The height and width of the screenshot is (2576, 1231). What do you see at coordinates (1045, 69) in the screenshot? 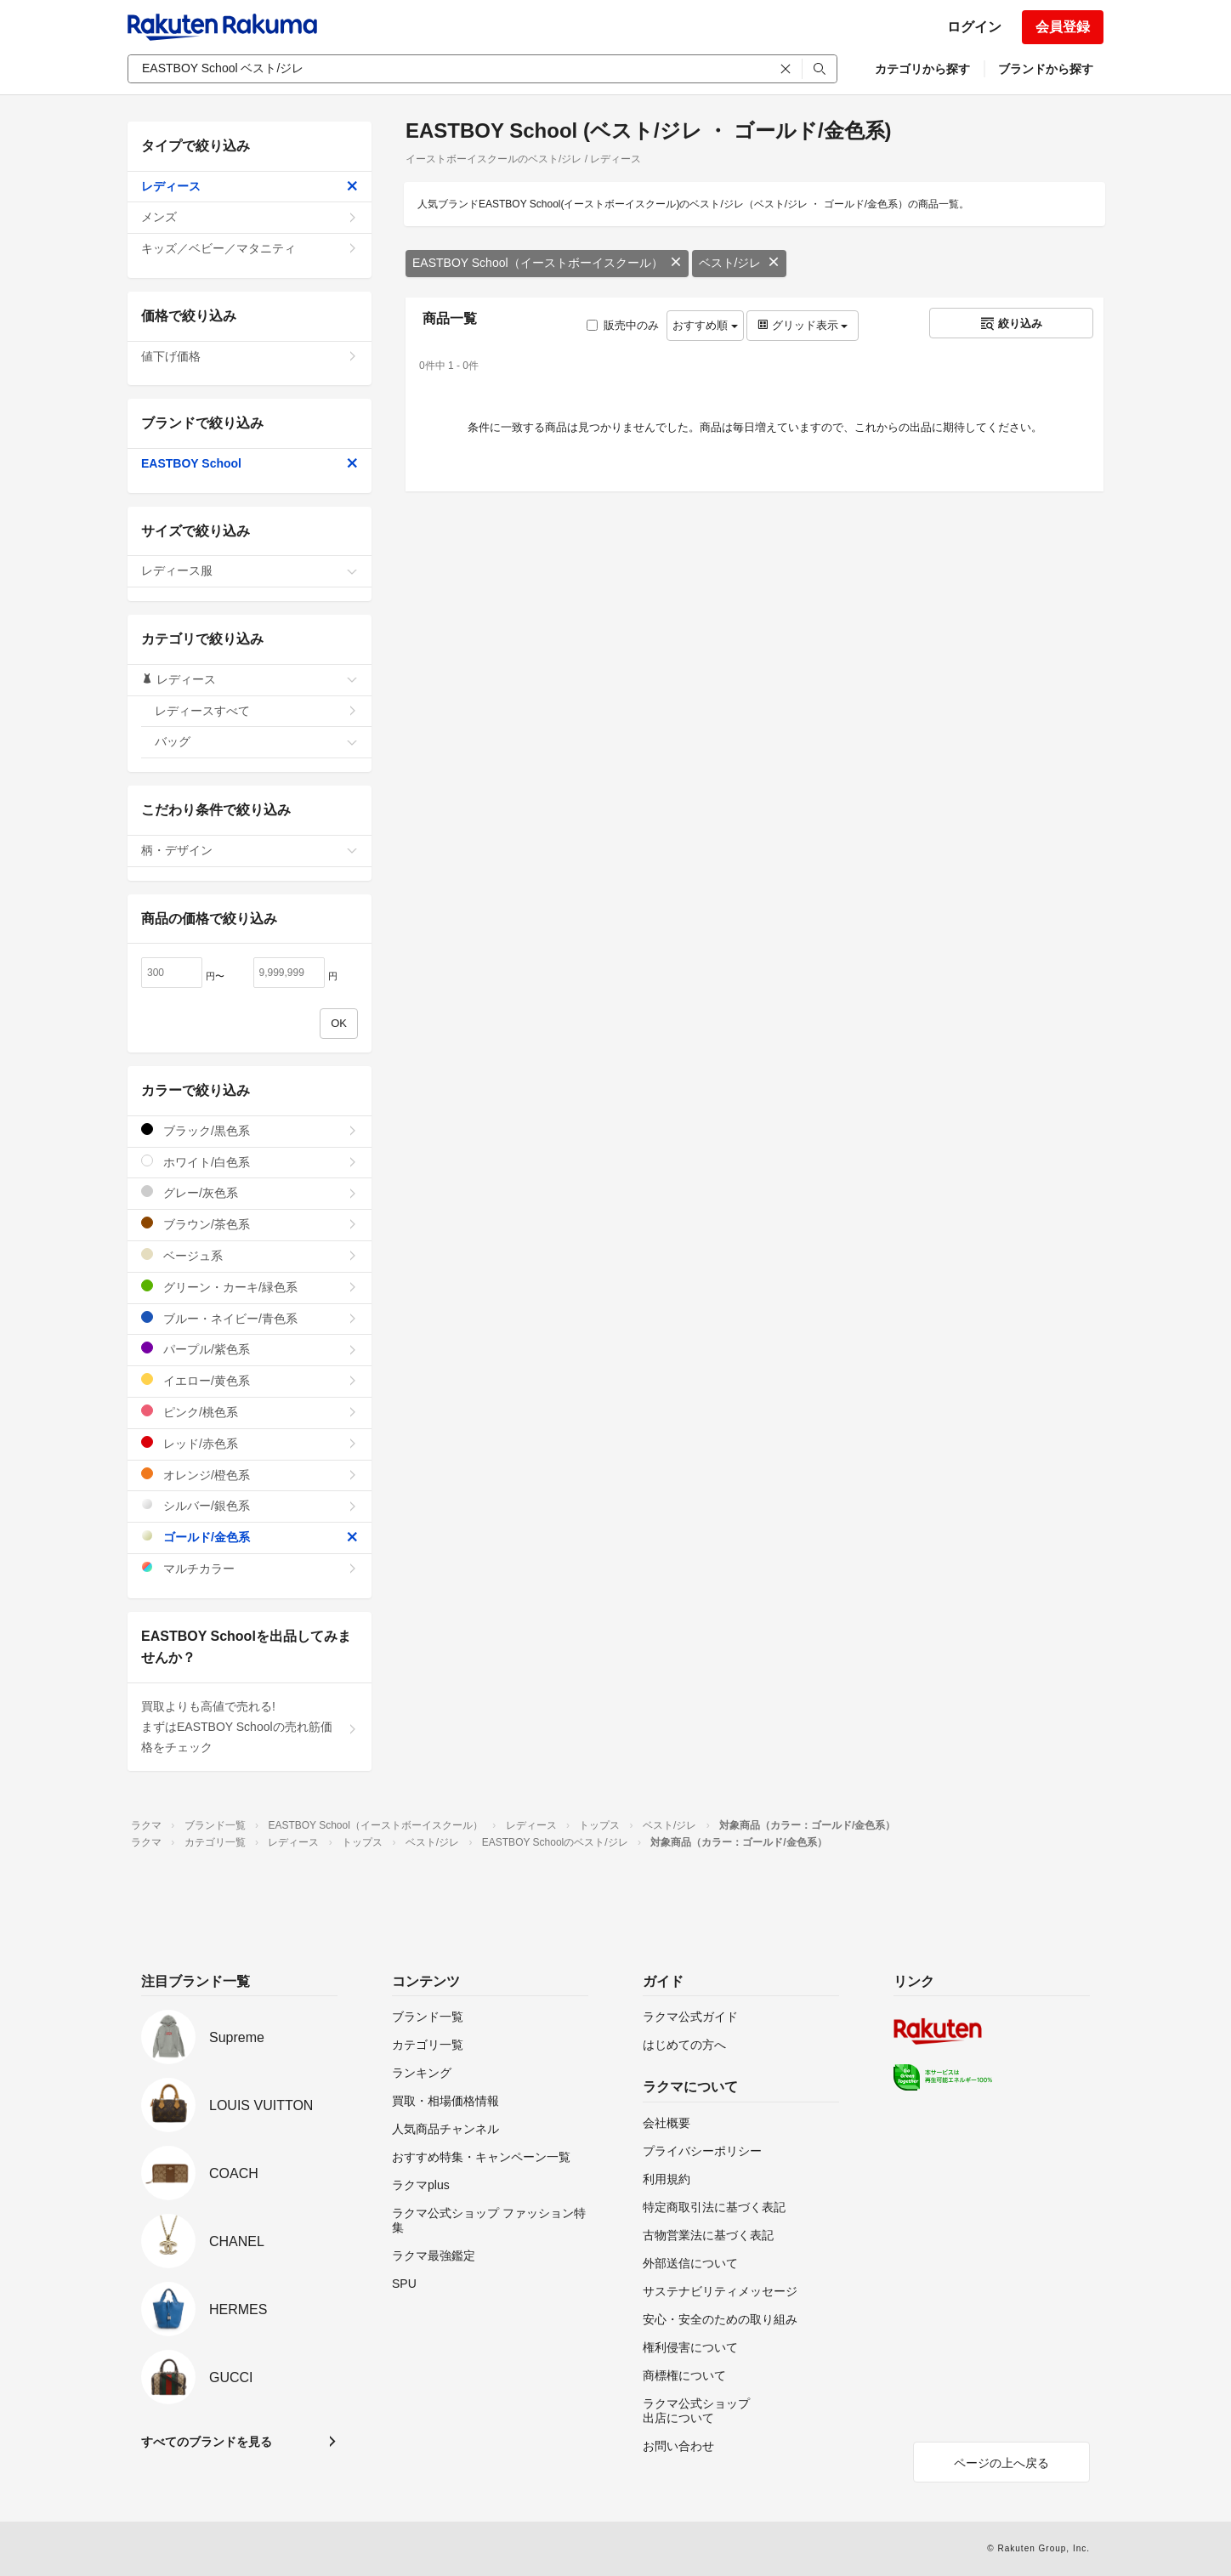
I see `ブランドから探す` at bounding box center [1045, 69].